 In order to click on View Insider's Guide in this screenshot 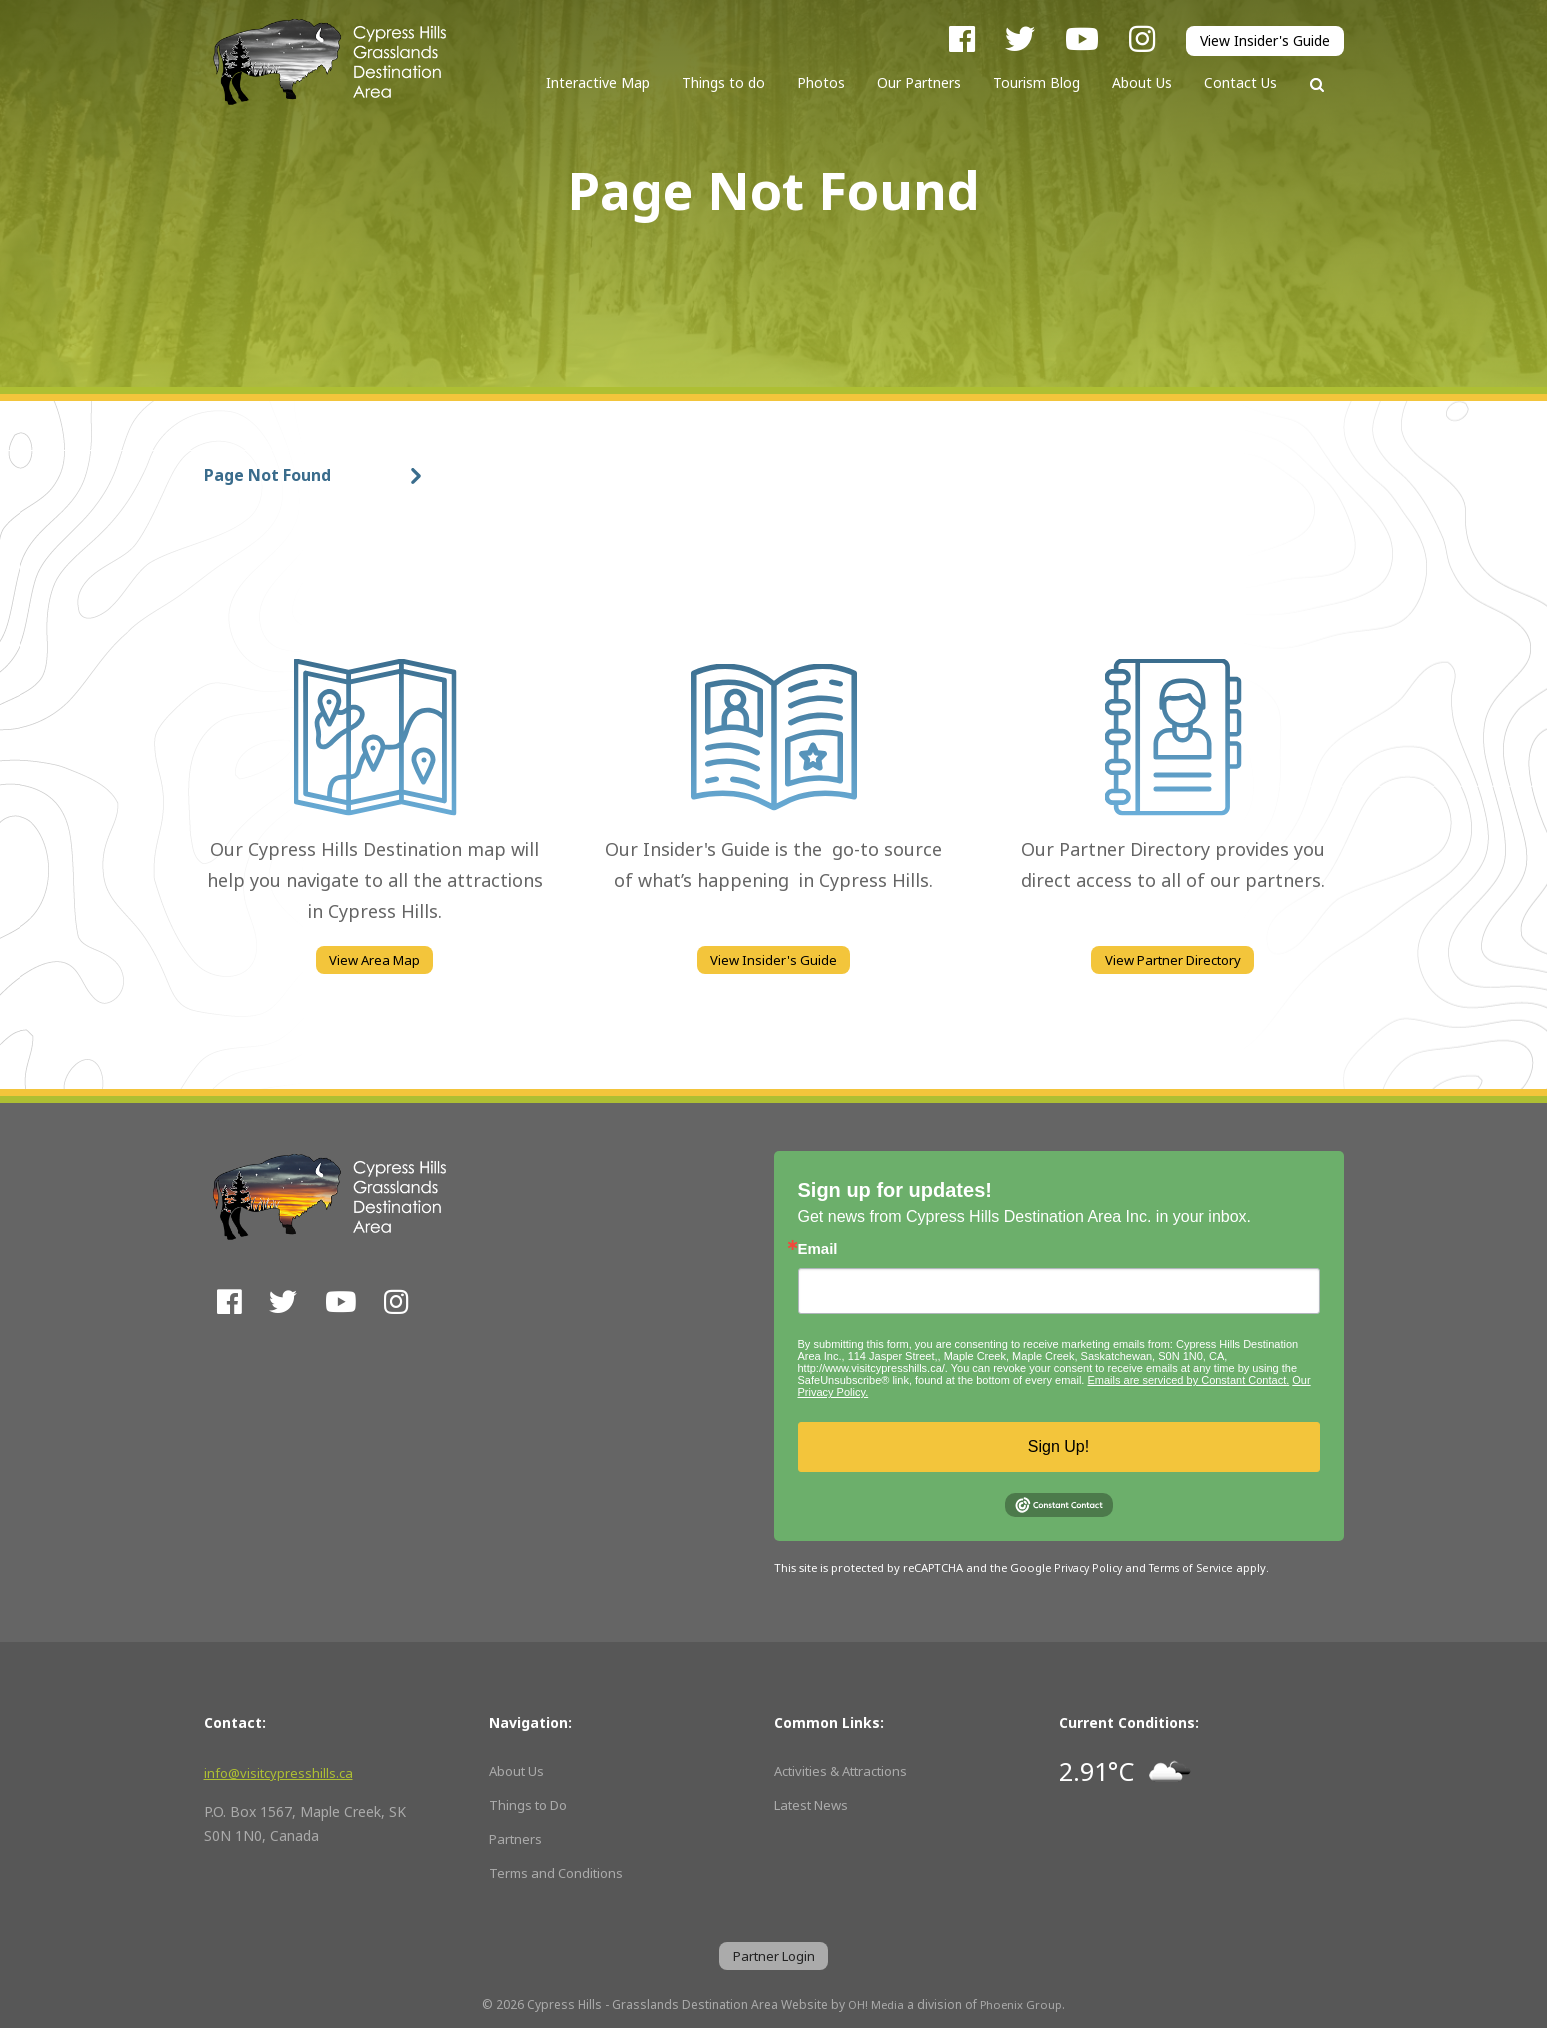, I will do `click(1265, 41)`.